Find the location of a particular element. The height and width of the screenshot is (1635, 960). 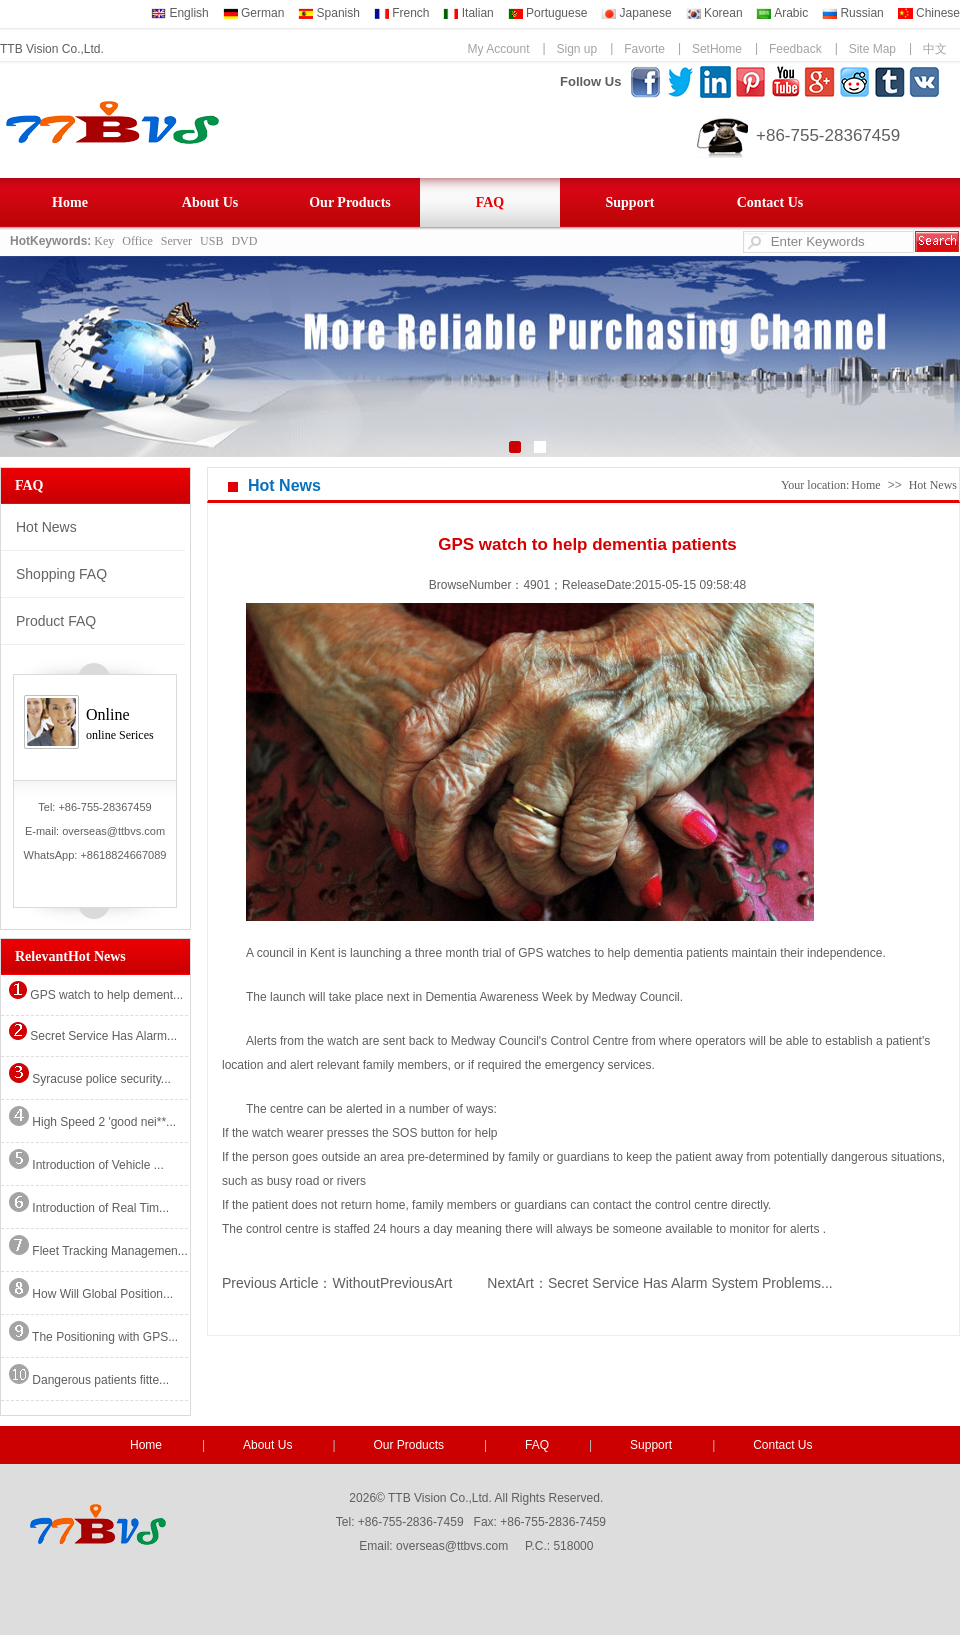

German is located at coordinates (254, 13).